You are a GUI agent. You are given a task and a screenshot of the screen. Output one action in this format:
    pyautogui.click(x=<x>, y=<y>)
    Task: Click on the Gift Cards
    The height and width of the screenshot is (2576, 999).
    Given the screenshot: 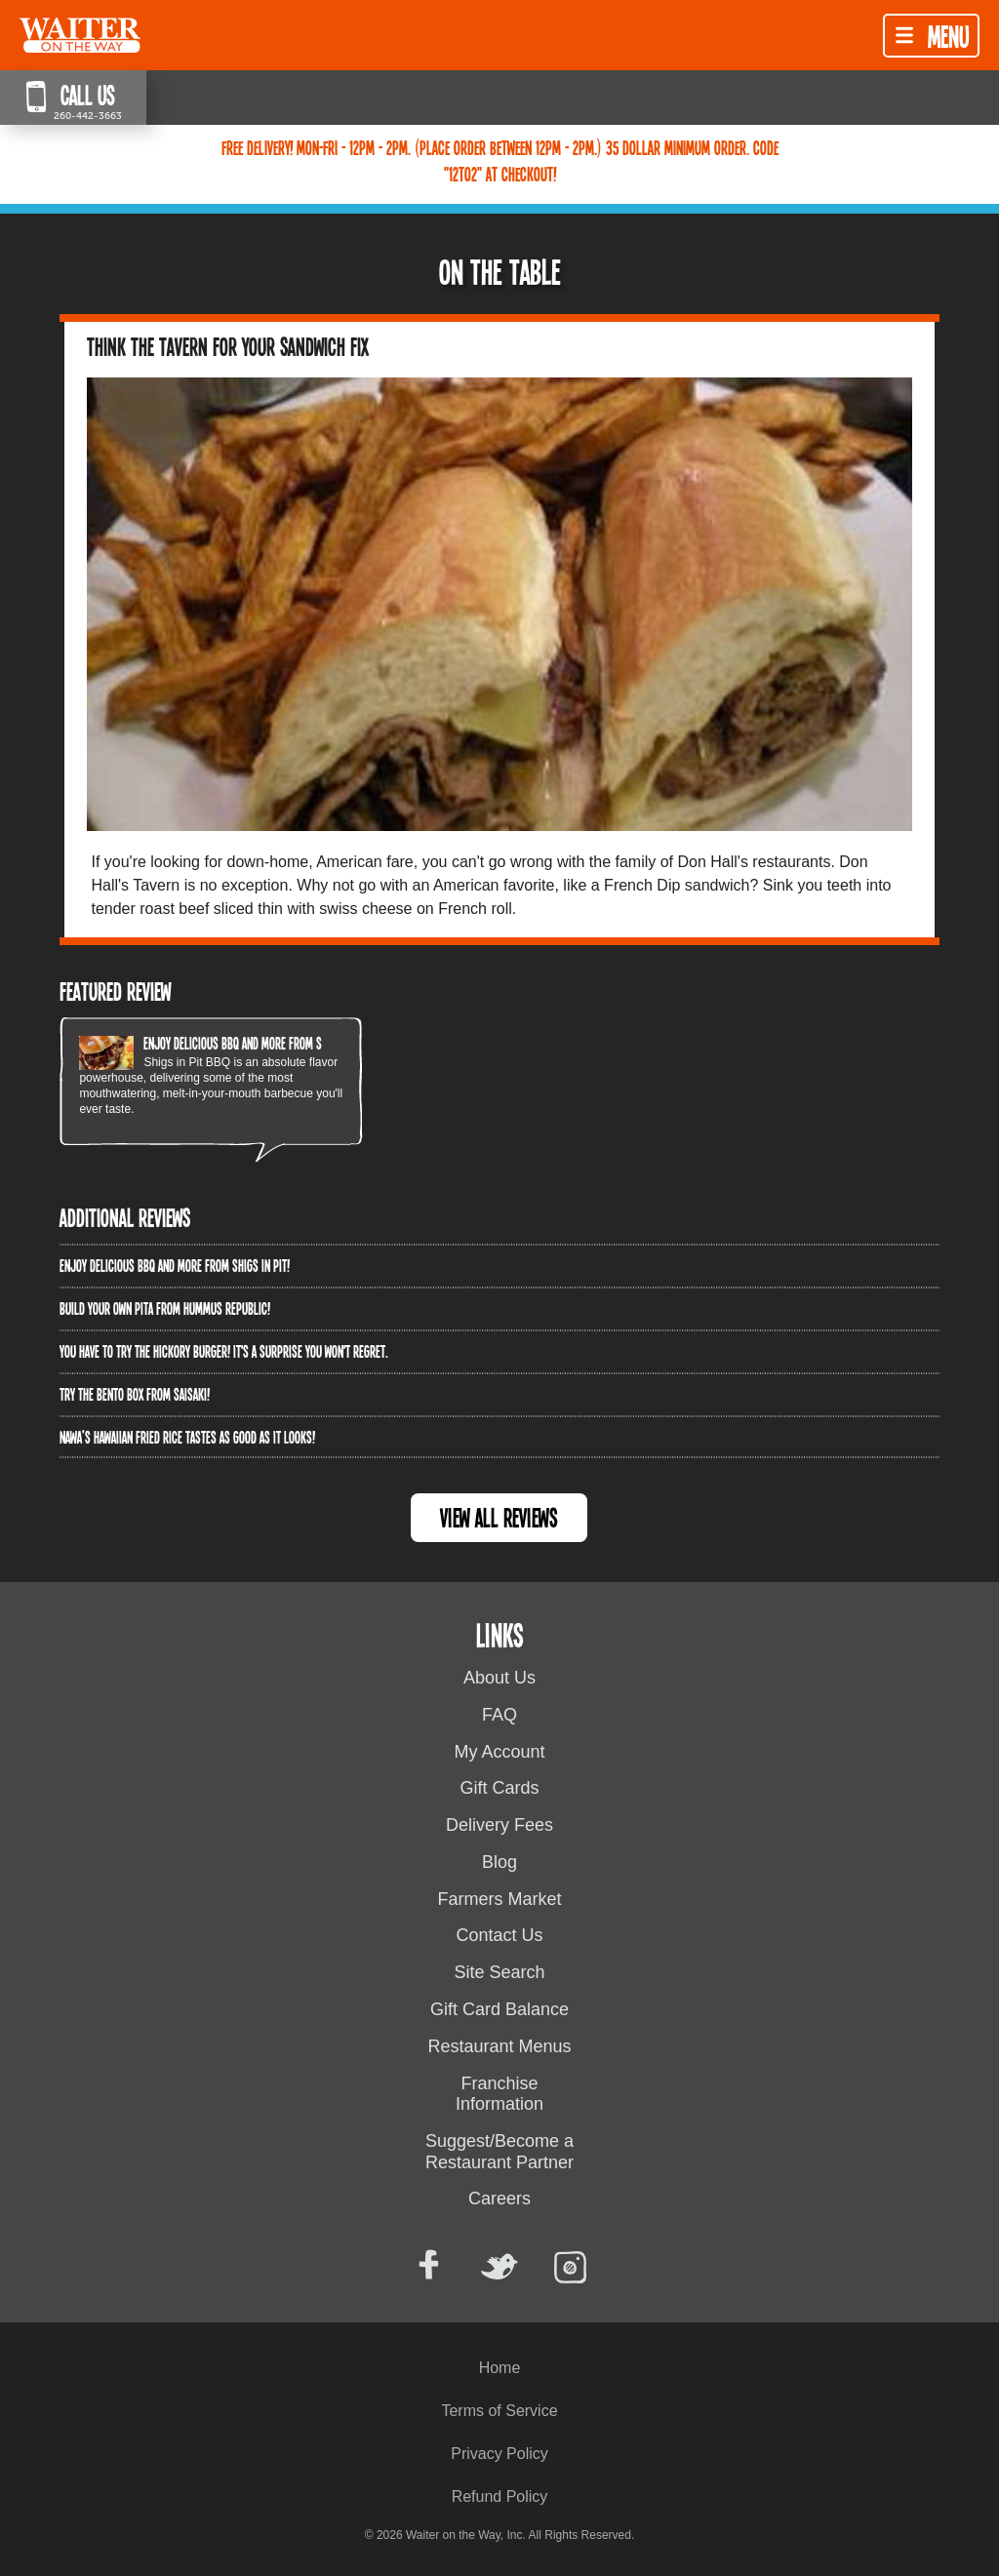 What is the action you would take?
    pyautogui.click(x=499, y=1788)
    